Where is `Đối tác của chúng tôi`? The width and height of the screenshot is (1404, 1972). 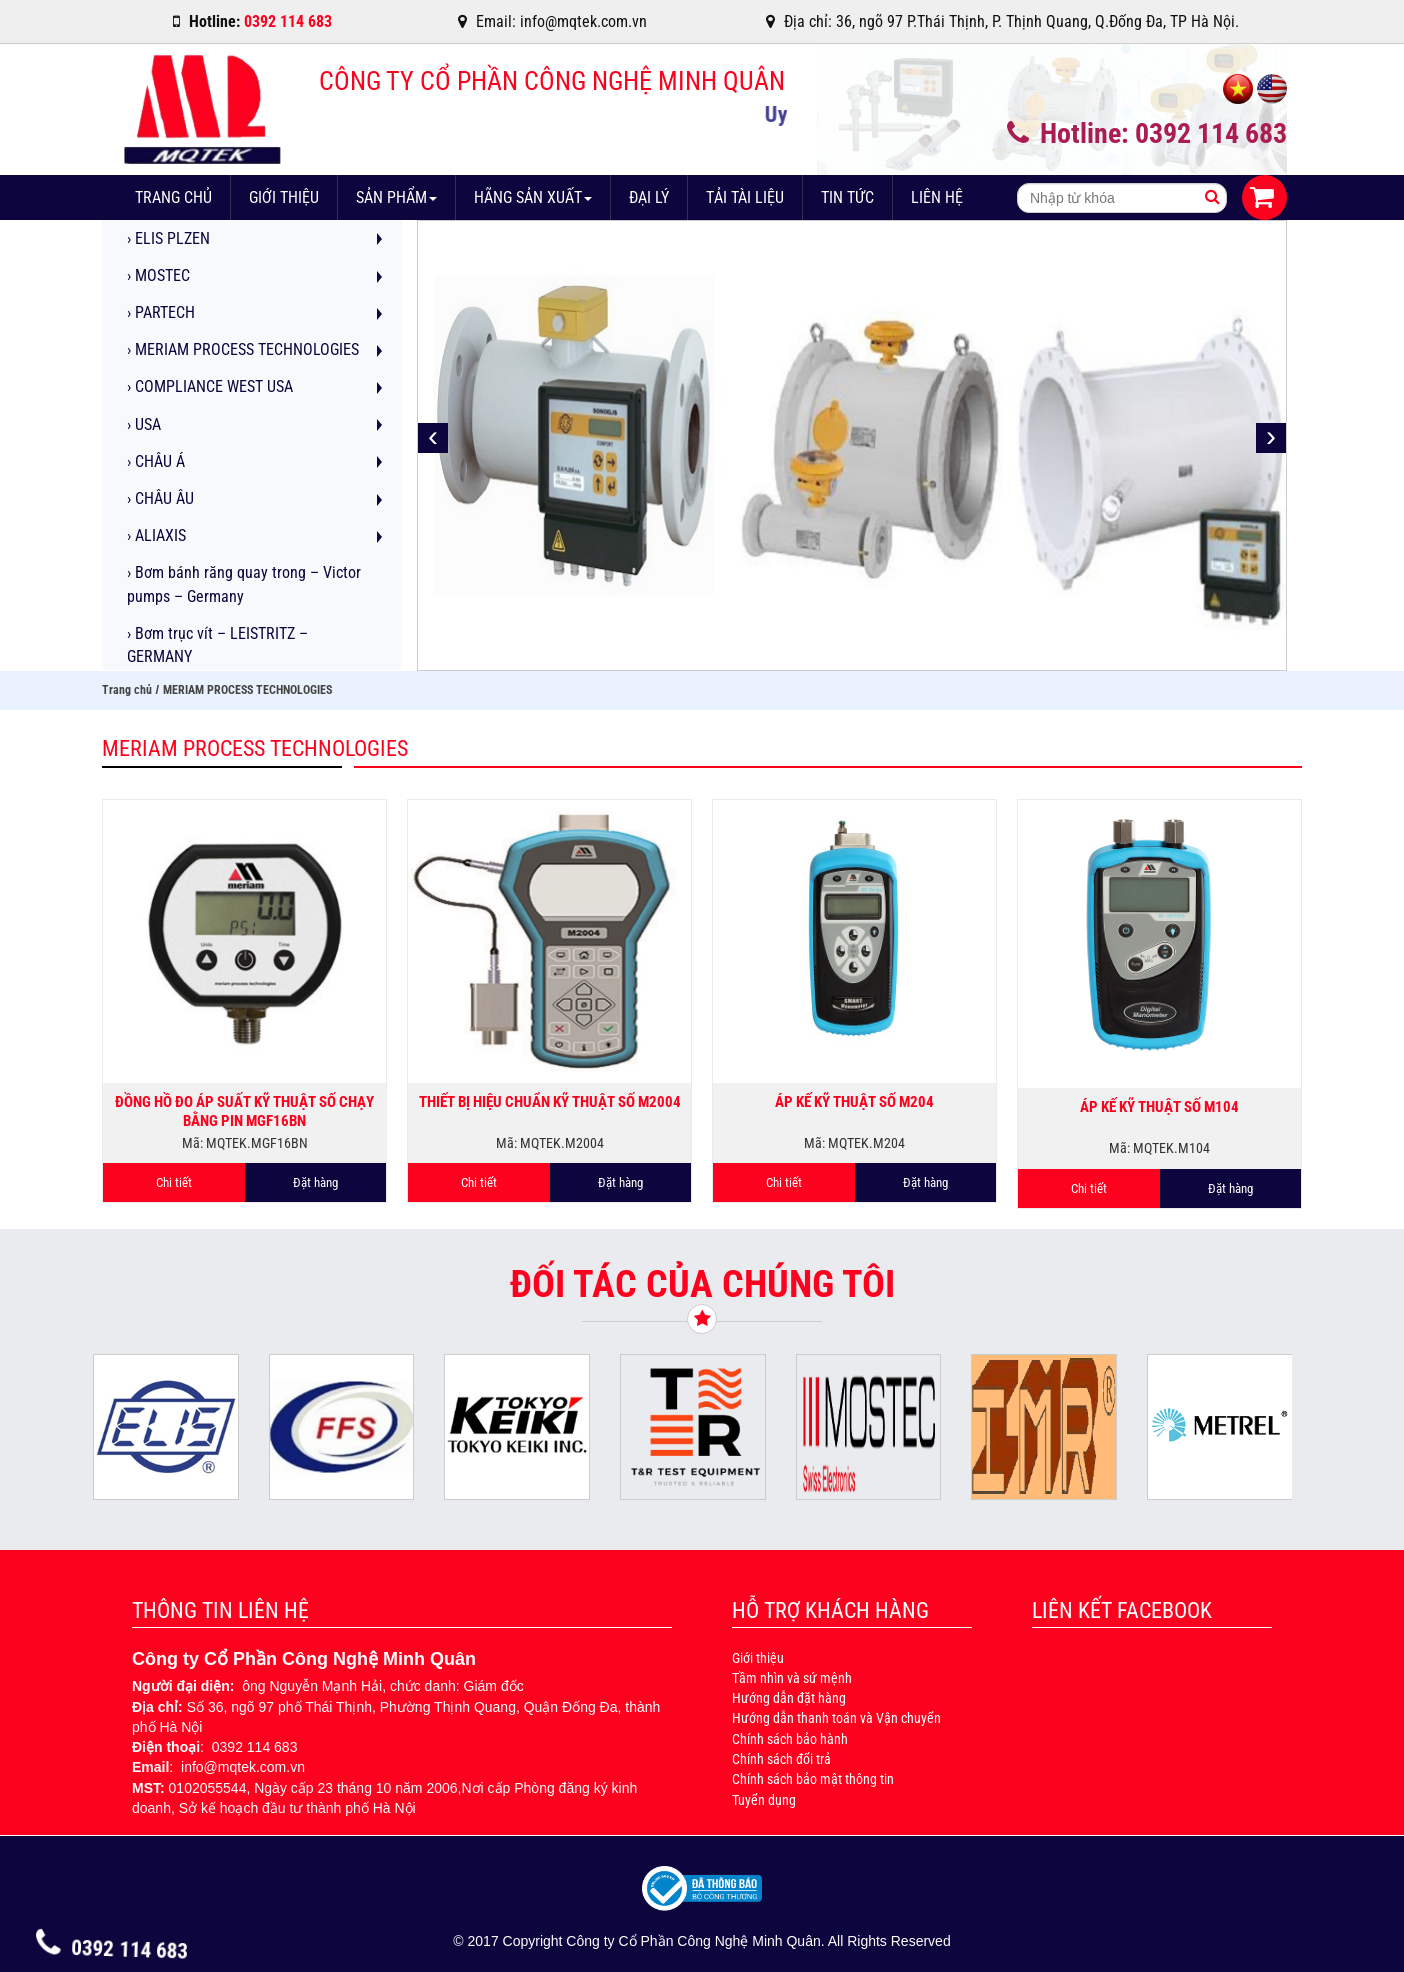 Đối tác của chúng tôi is located at coordinates (702, 1284).